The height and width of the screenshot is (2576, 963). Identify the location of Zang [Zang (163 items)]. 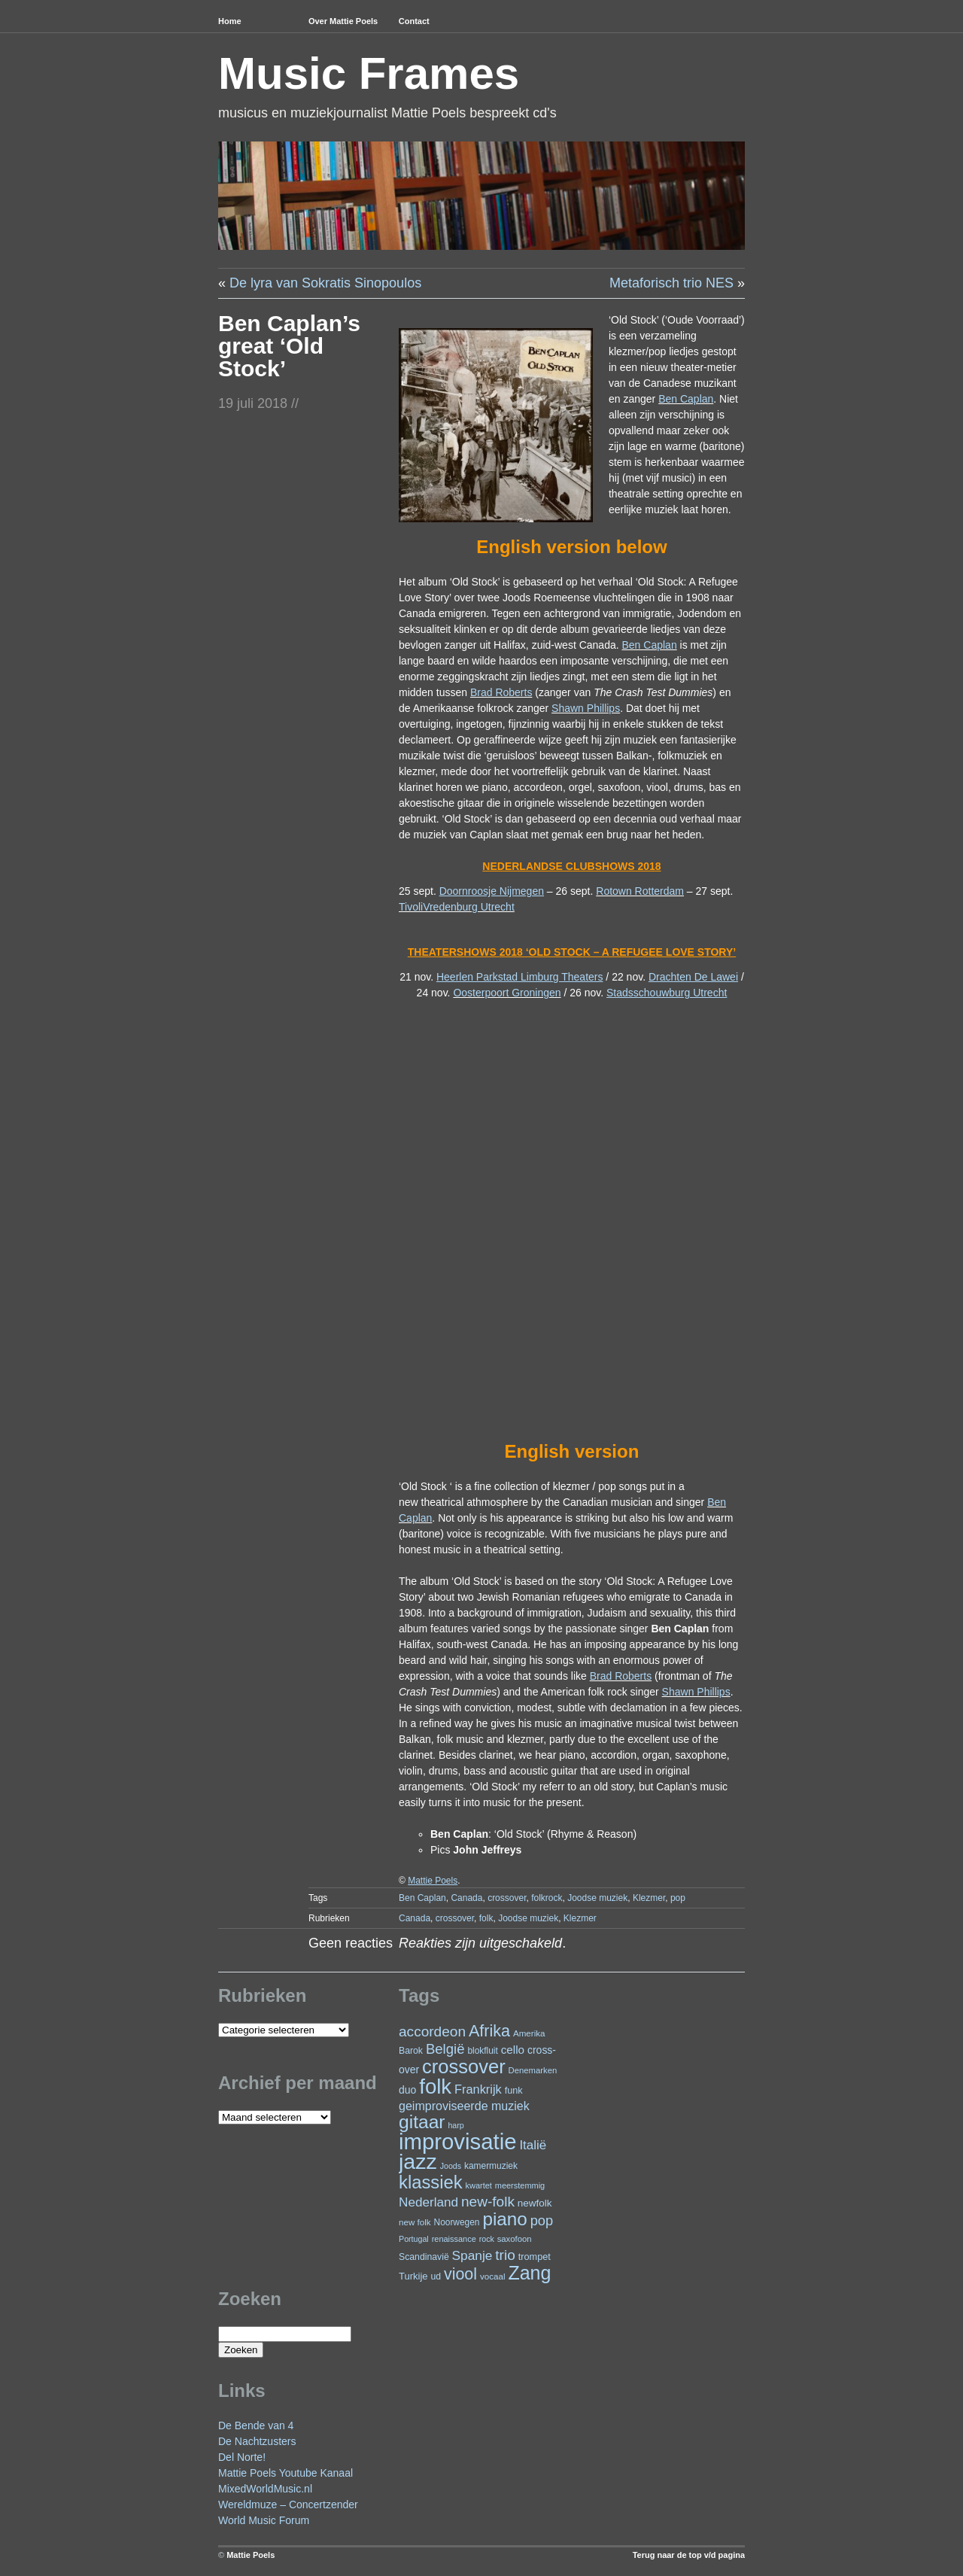
(529, 2272).